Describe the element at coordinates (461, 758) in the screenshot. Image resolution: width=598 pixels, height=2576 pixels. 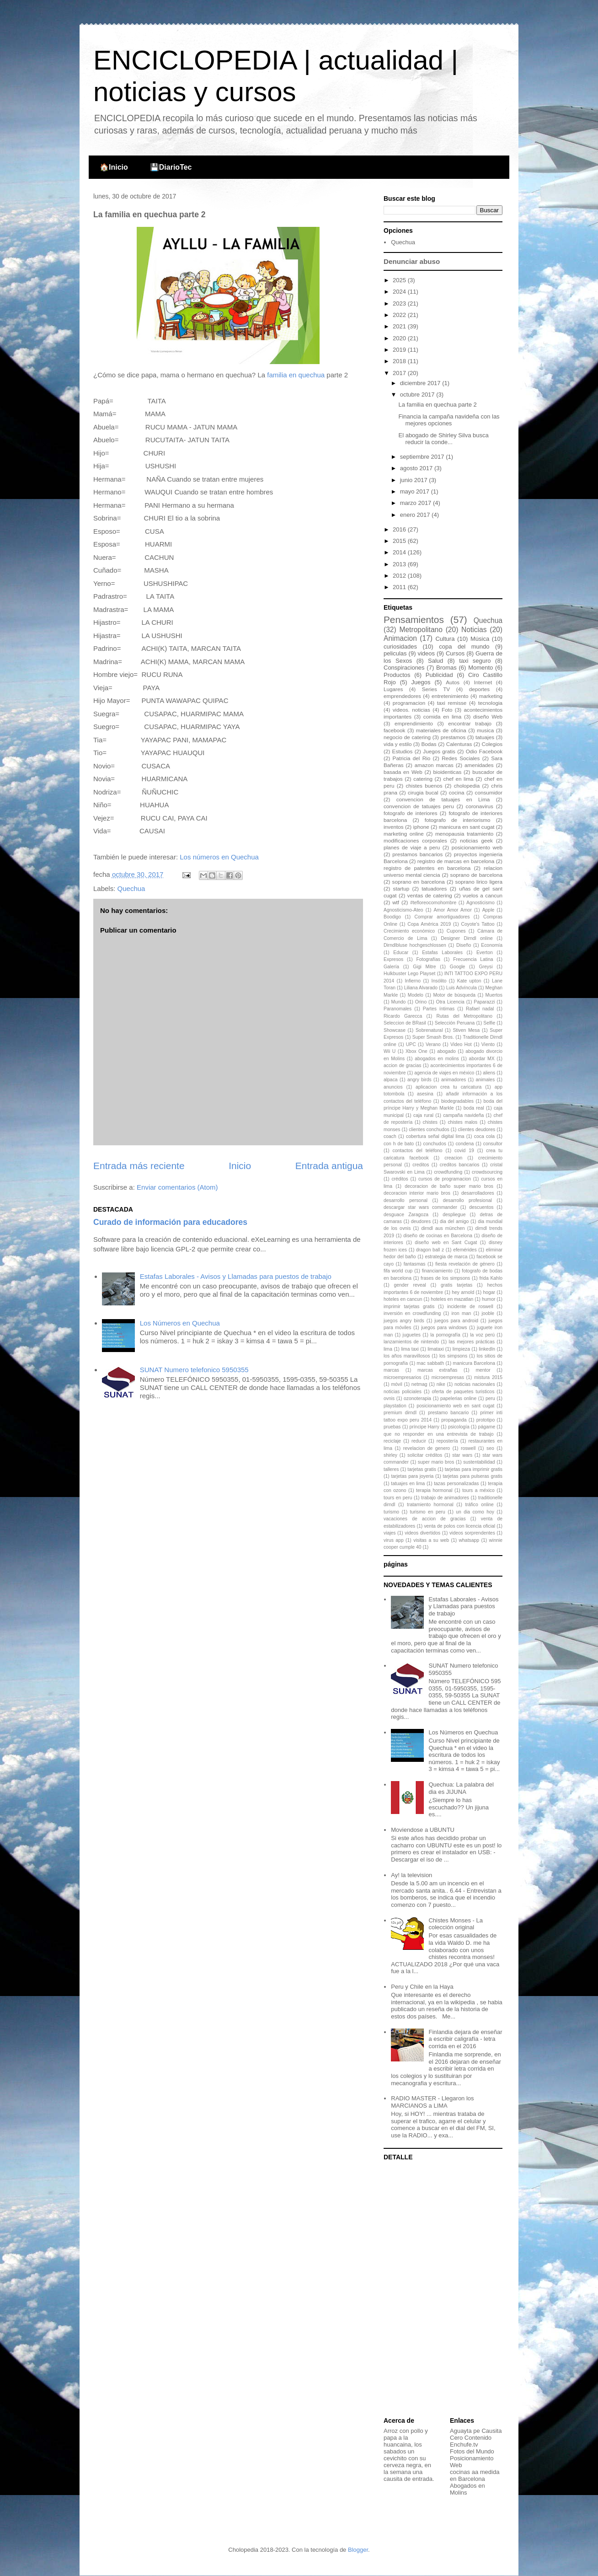
I see `Redes Sociales` at that location.